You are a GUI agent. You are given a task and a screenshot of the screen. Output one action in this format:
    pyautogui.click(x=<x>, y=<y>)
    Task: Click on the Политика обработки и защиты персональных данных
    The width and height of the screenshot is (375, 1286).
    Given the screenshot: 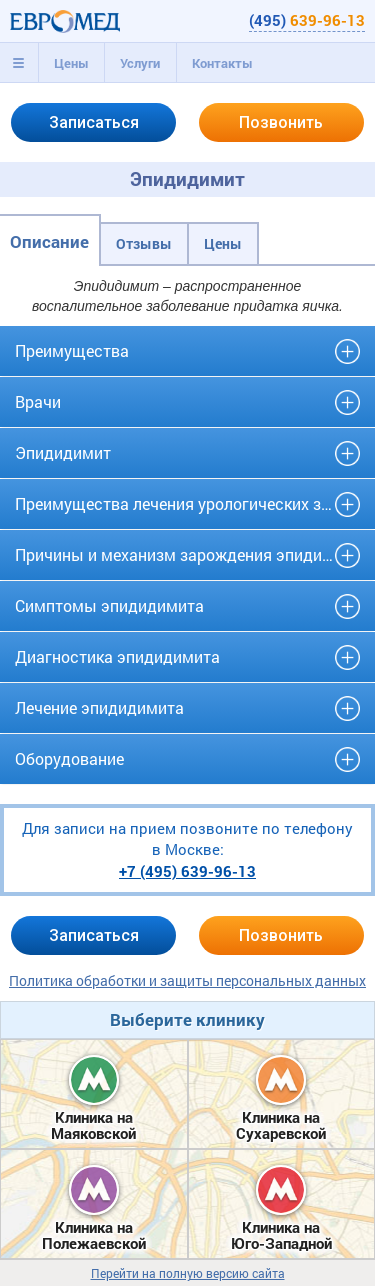 What is the action you would take?
    pyautogui.click(x=187, y=980)
    